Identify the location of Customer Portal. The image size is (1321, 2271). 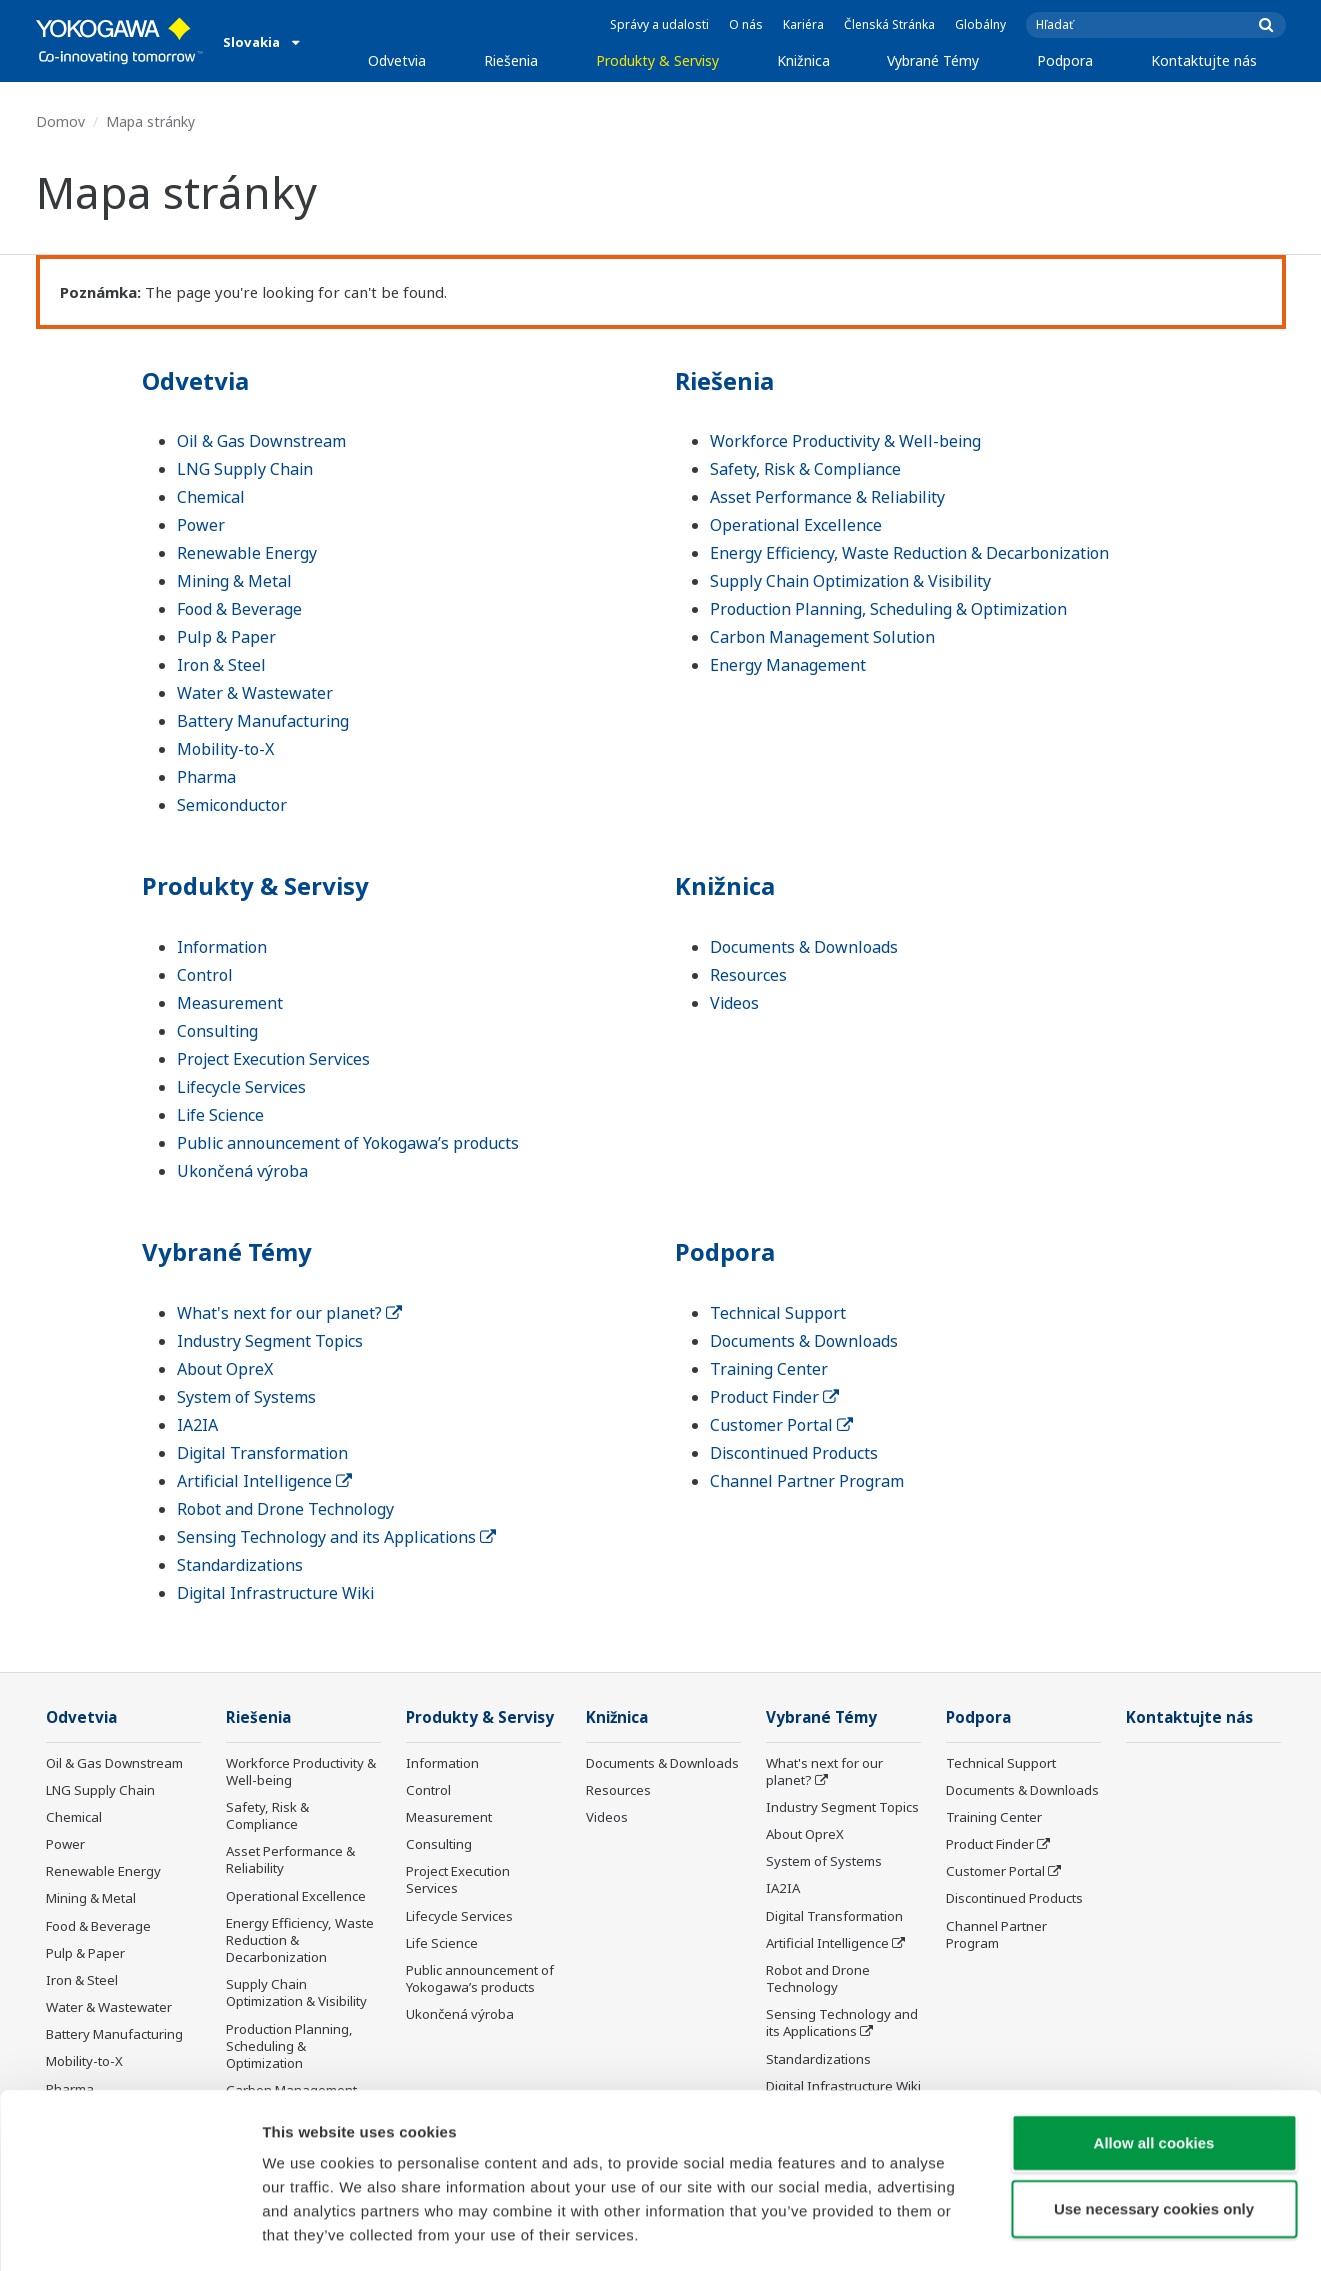
(781, 1425).